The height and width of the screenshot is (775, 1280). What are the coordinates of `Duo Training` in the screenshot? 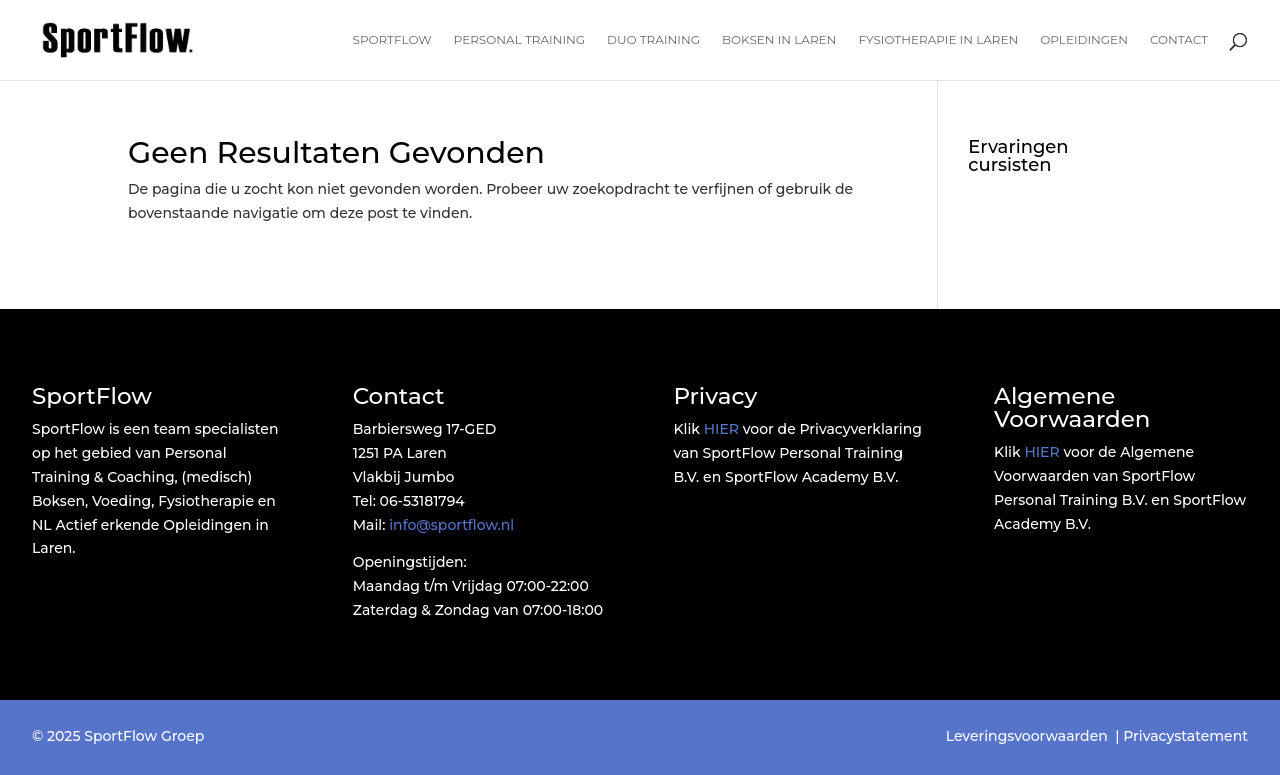 It's located at (653, 40).